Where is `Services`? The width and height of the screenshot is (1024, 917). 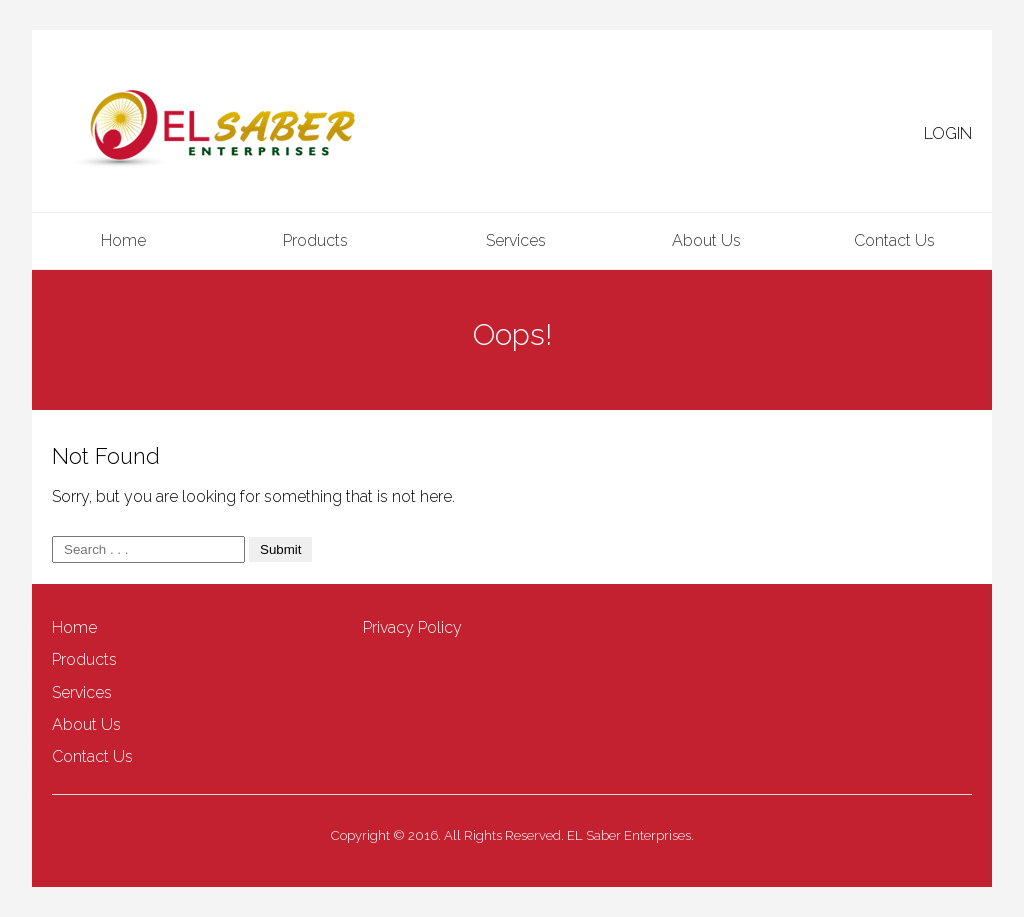 Services is located at coordinates (516, 240).